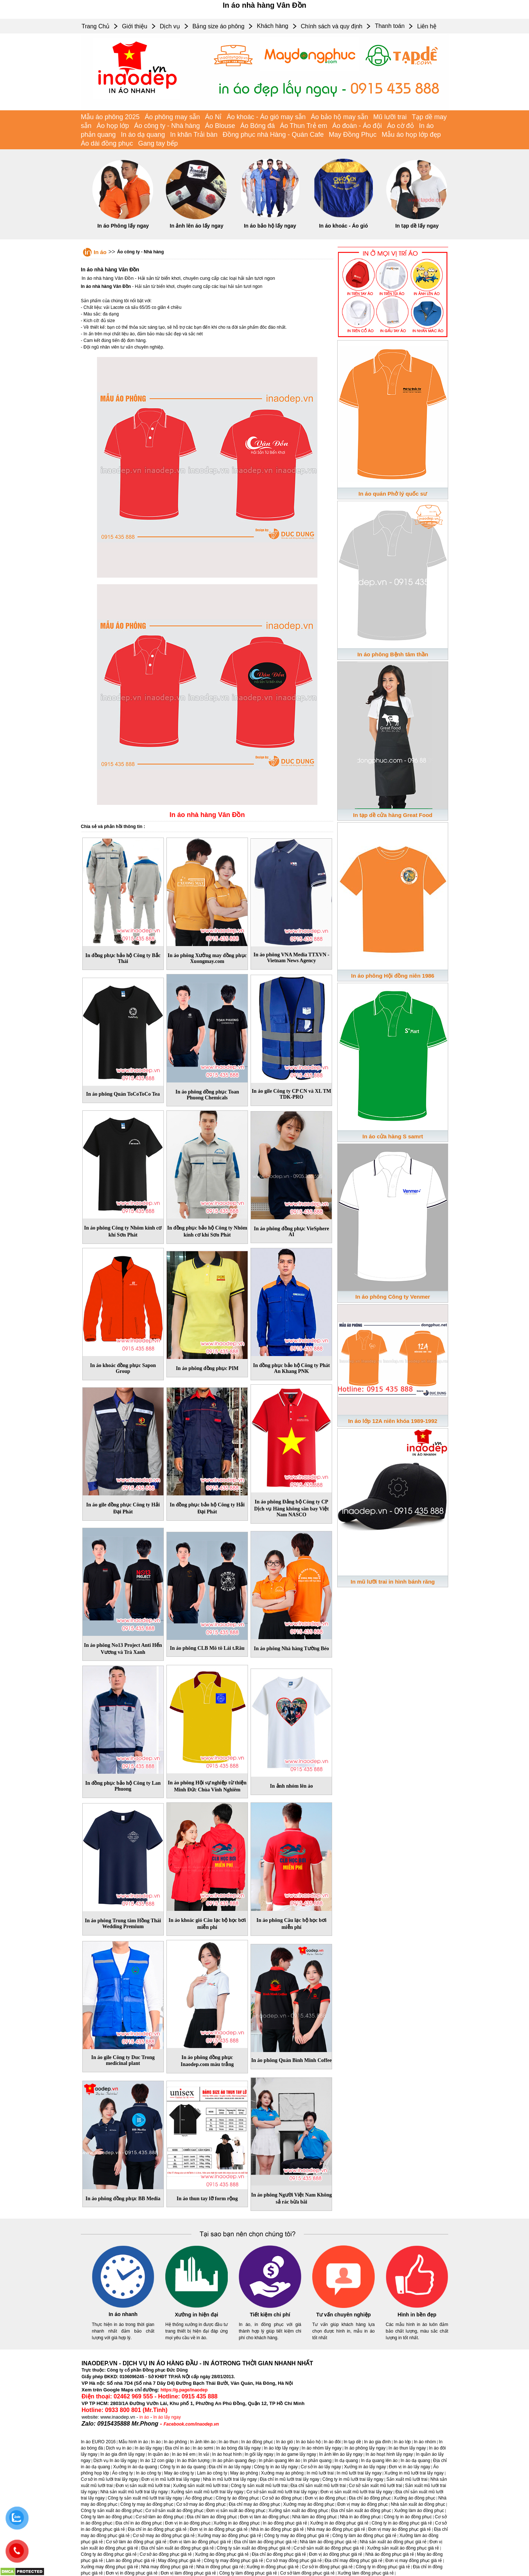 The height and width of the screenshot is (2576, 529). I want to click on in áo, so click(144, 2417).